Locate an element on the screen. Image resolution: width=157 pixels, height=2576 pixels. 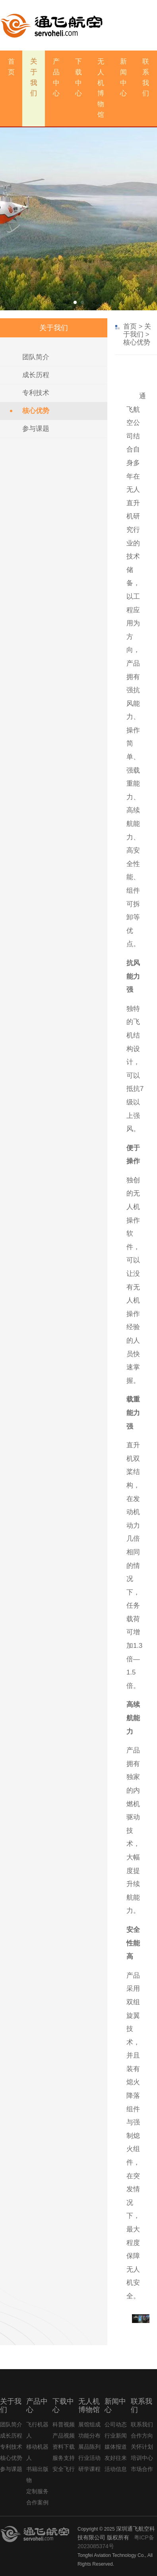
首页 is located at coordinates (130, 326).